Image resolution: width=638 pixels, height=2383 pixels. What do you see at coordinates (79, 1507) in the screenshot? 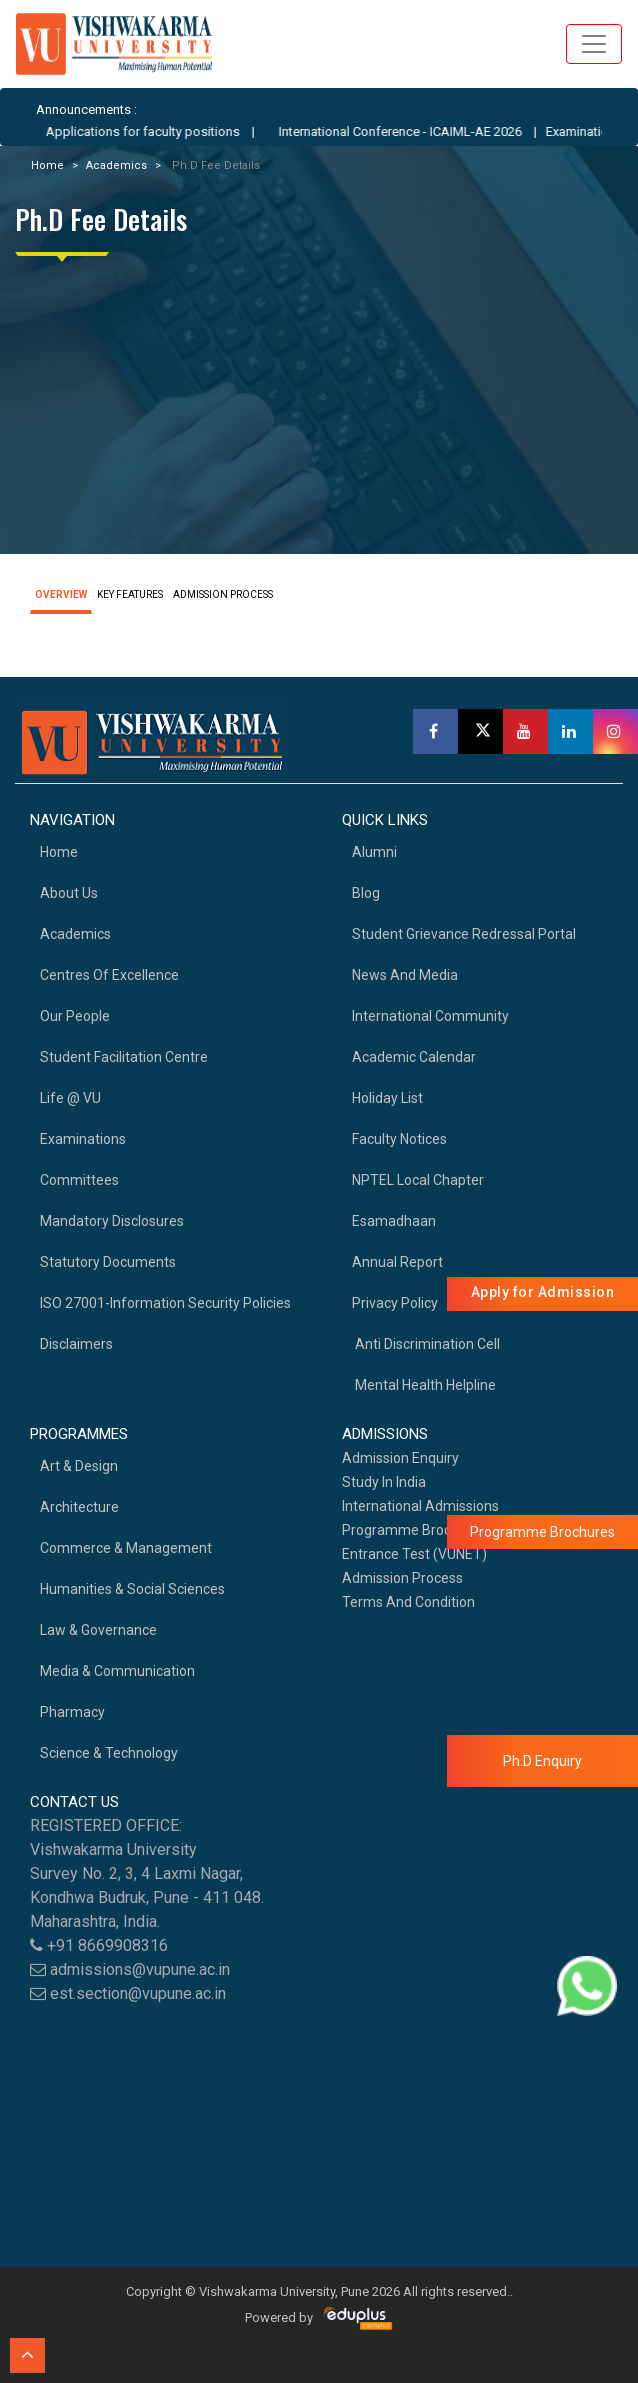
I see `Architecture` at bounding box center [79, 1507].